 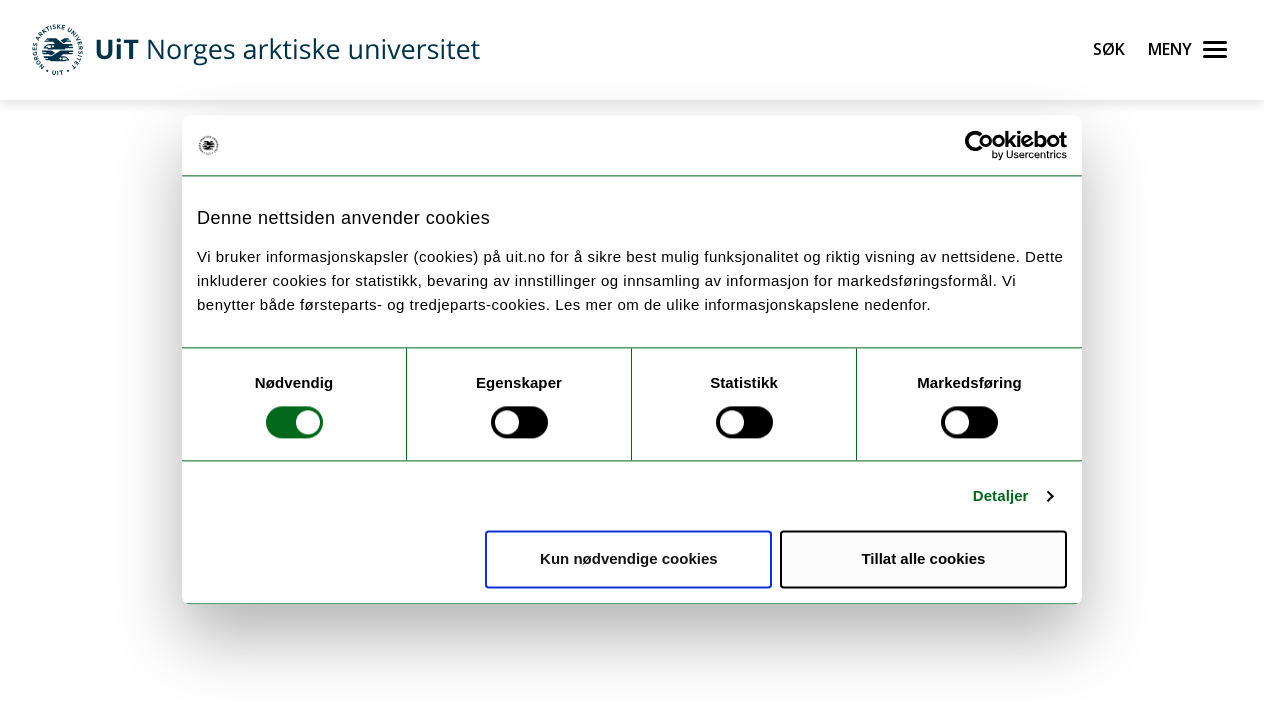 I want to click on Kun nødvendige cookies, so click(x=629, y=559).